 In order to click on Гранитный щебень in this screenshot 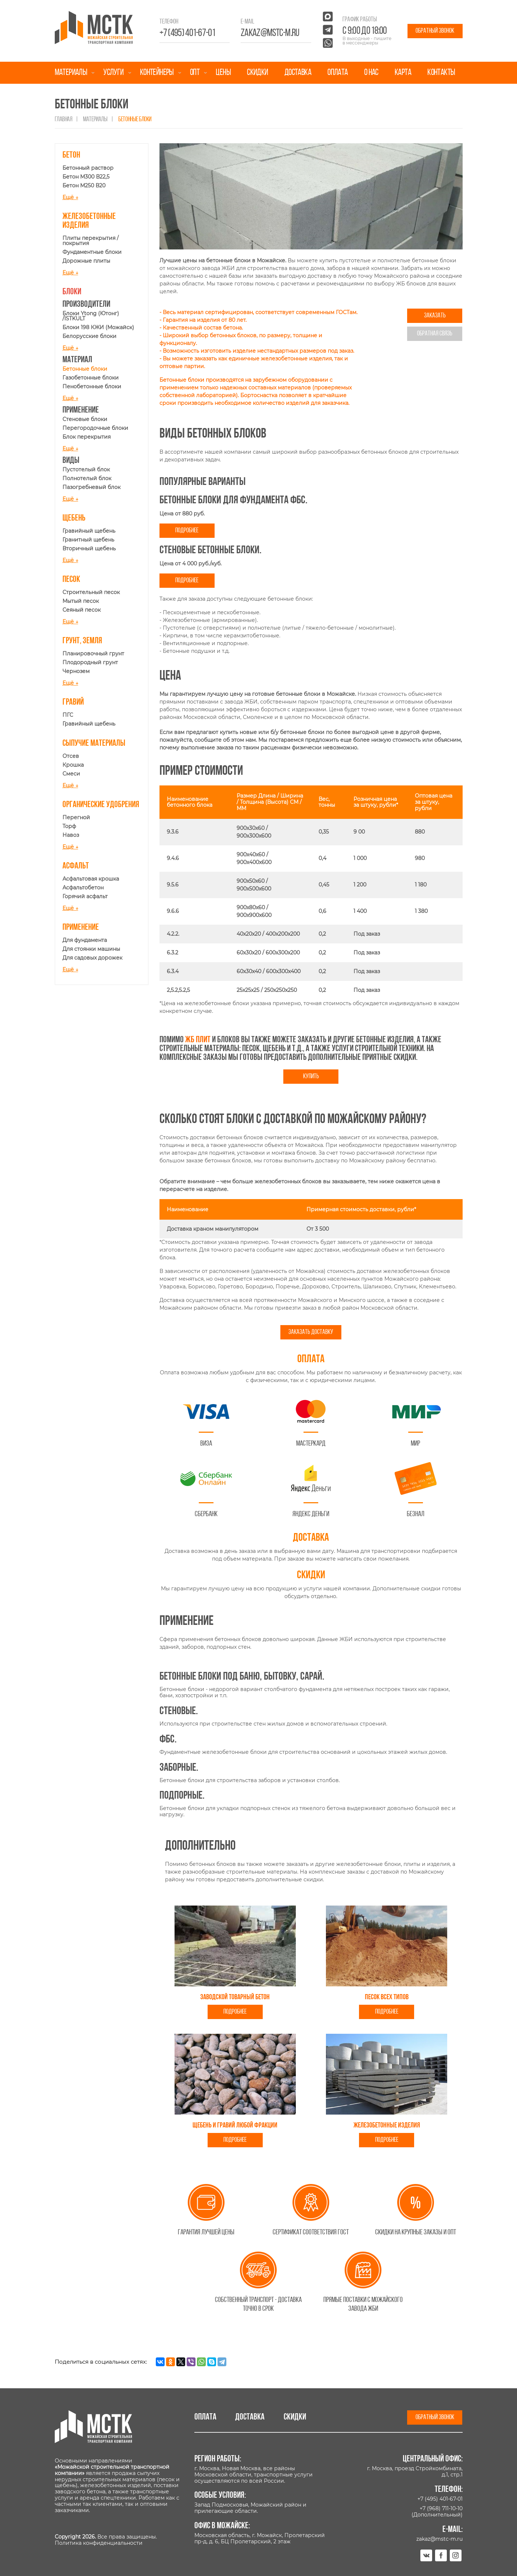, I will do `click(88, 539)`.